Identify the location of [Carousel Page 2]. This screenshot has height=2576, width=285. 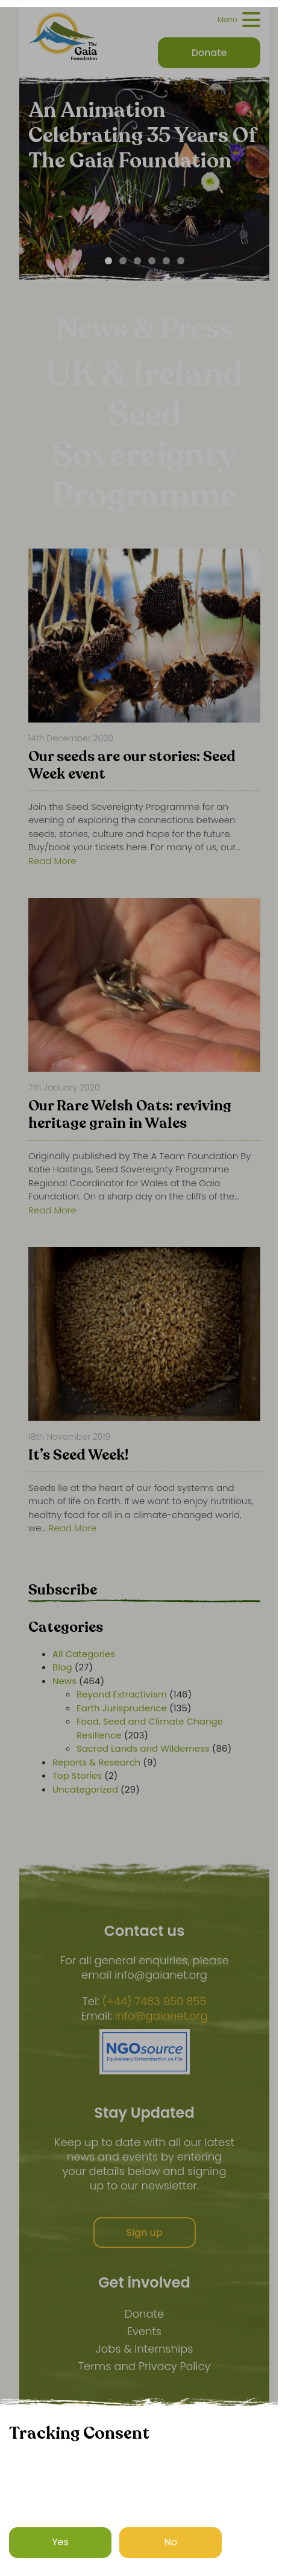
(123, 260).